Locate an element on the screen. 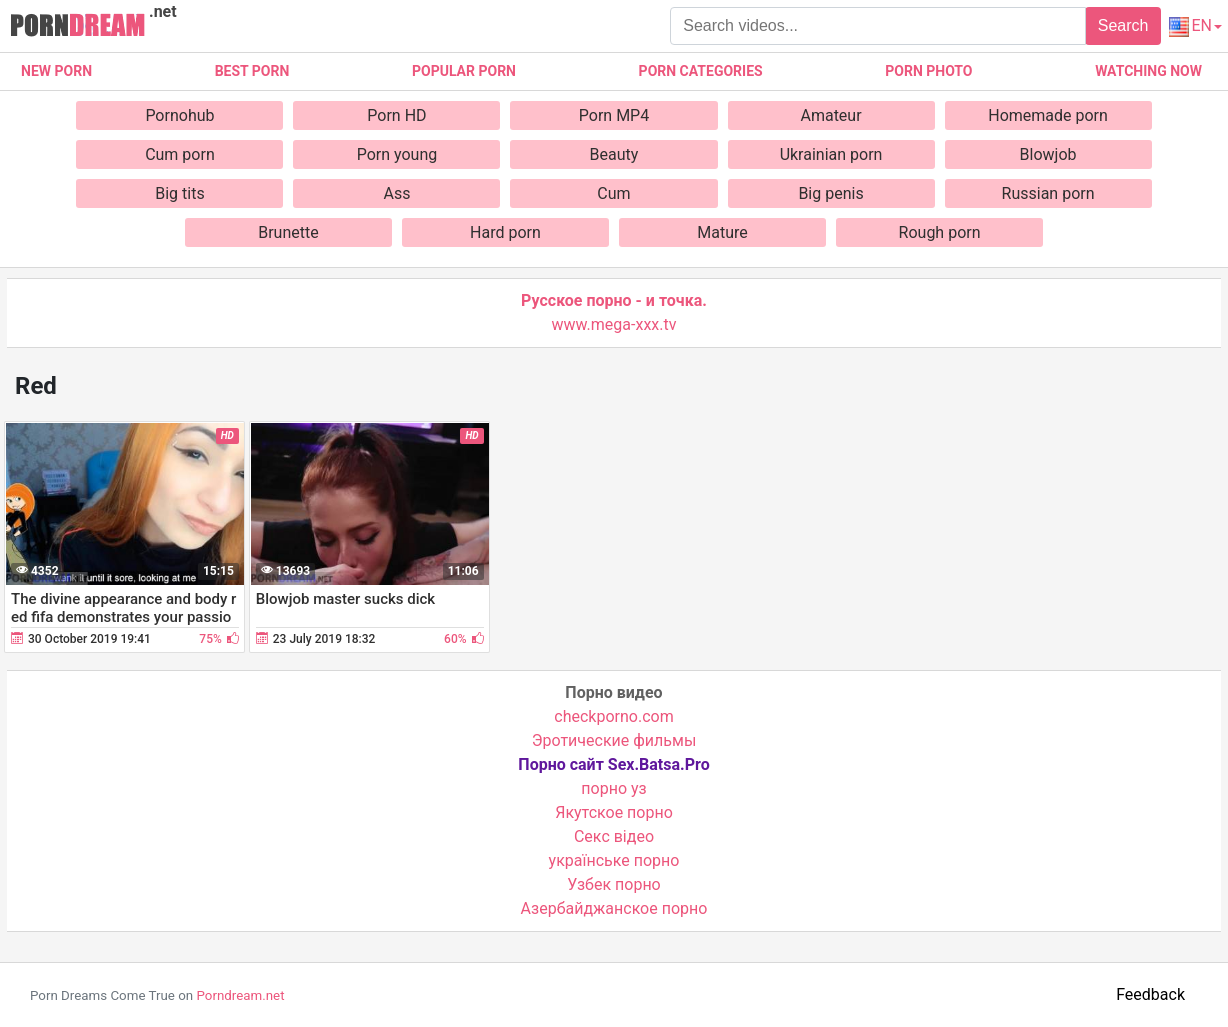 This screenshot has height=1027, width=1228. Rough porn is located at coordinates (940, 232).